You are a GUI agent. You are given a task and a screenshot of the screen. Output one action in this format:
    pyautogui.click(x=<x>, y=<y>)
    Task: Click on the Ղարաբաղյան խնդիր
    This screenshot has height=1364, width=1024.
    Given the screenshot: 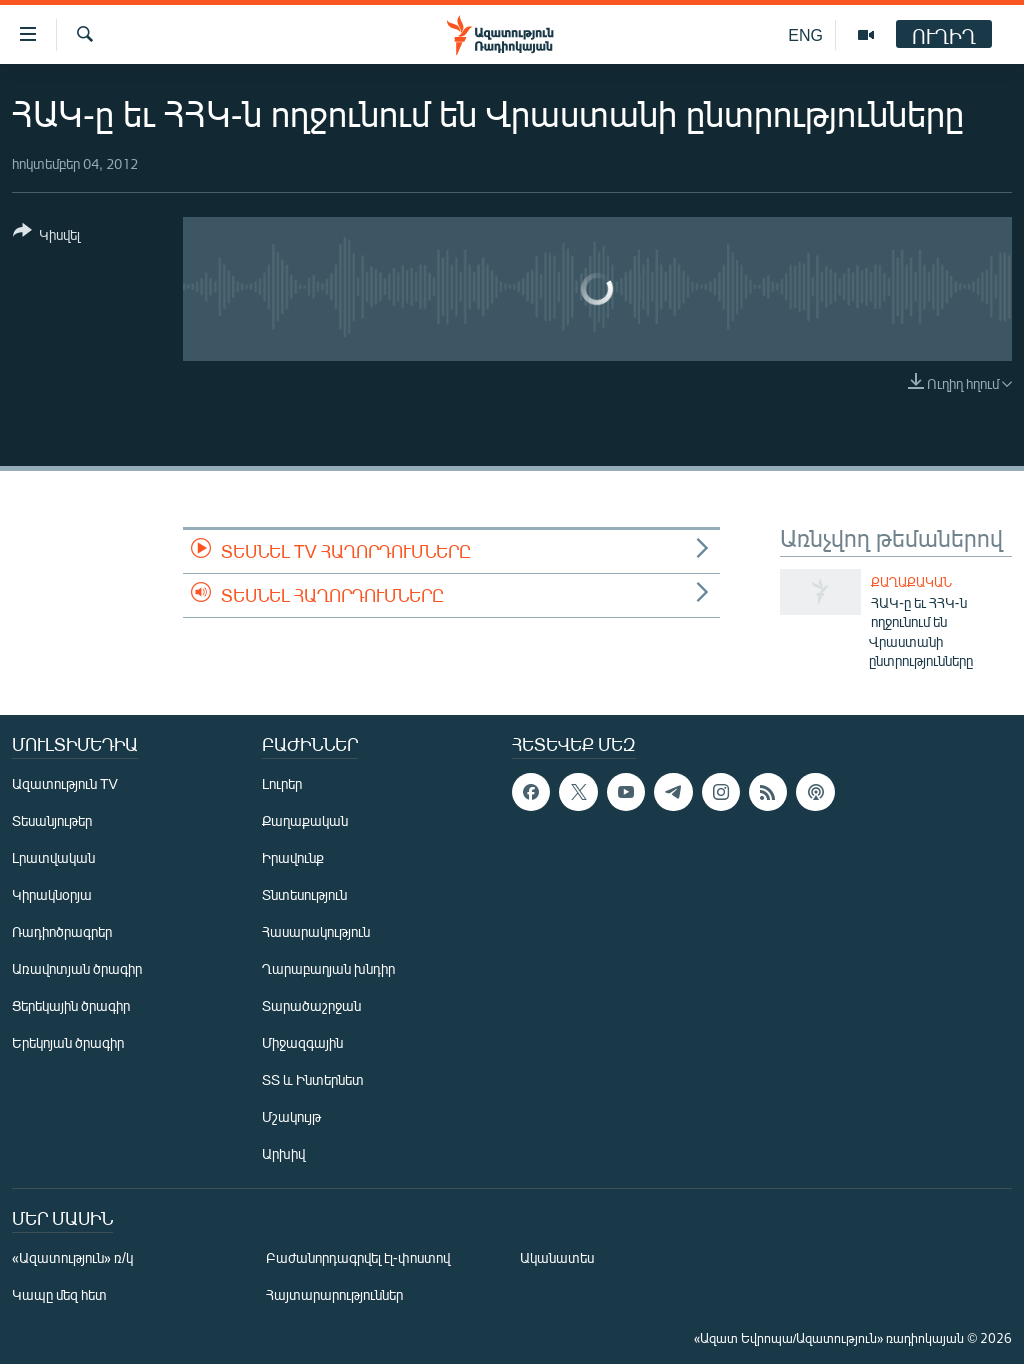 What is the action you would take?
    pyautogui.click(x=328, y=968)
    